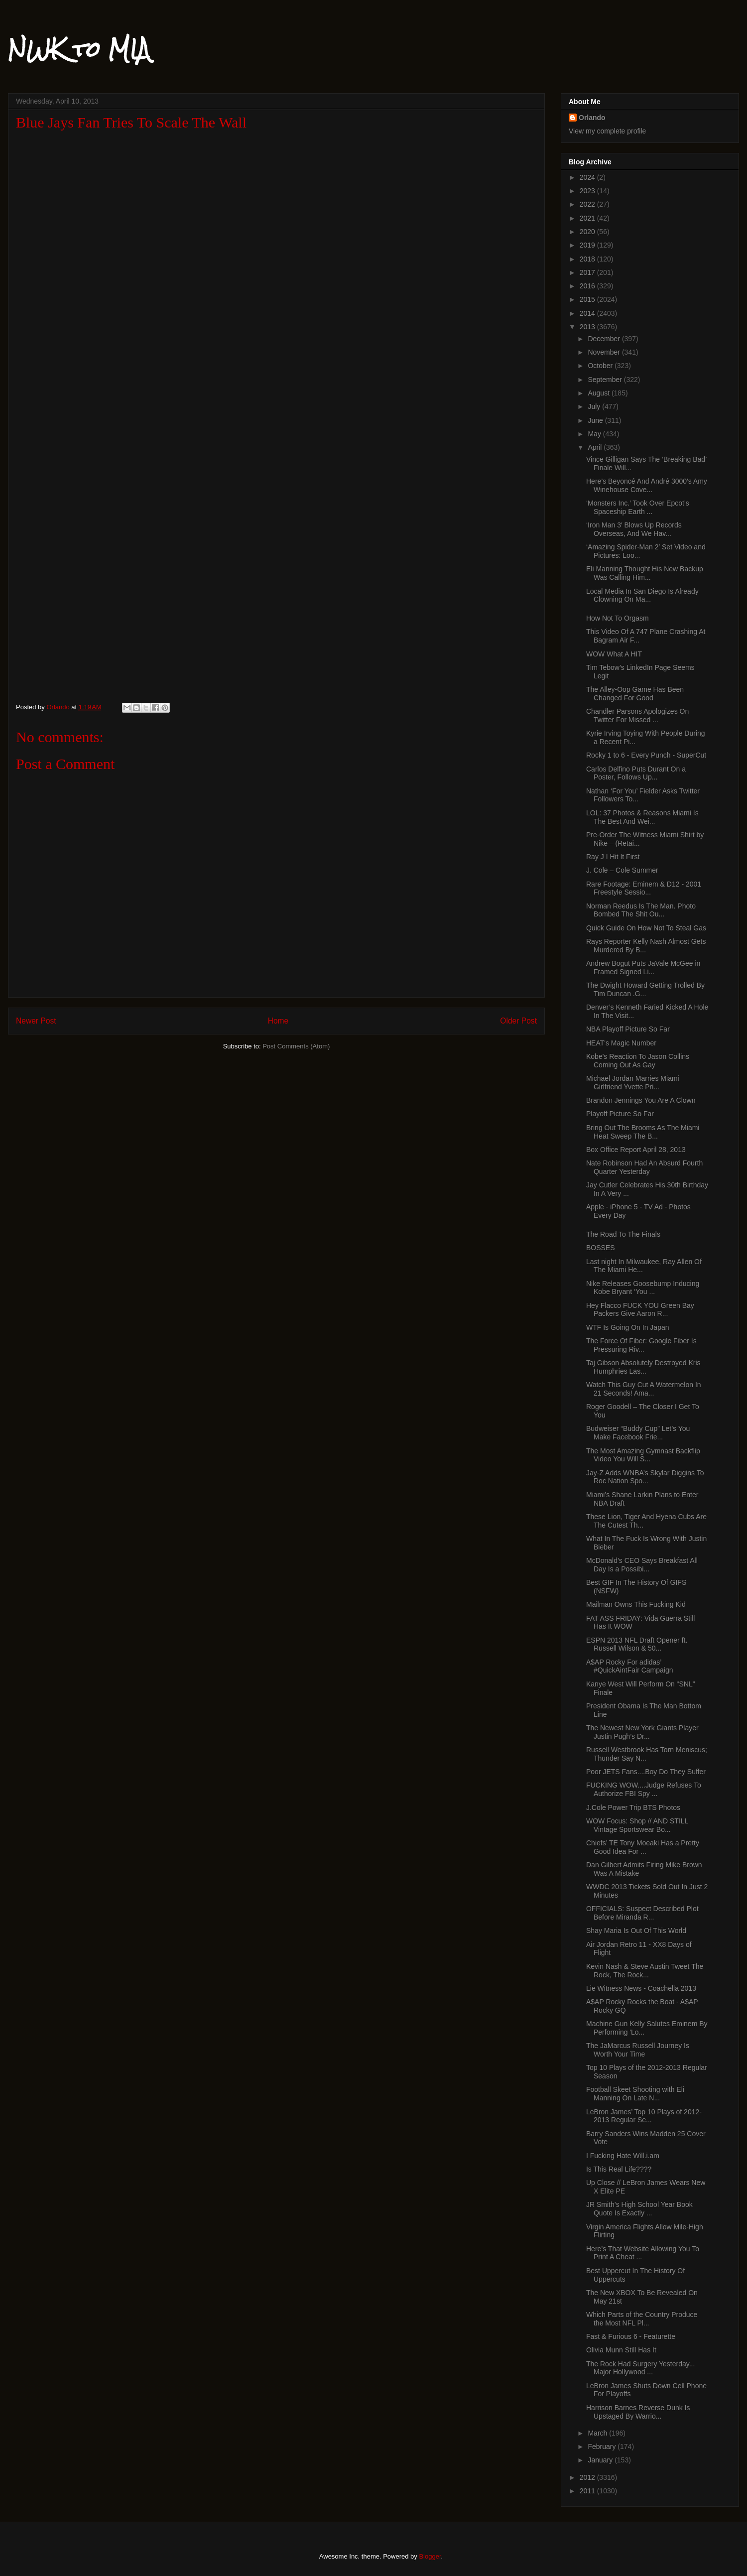 This screenshot has width=747, height=2576. I want to click on Shay Maria Is Out Of This World, so click(636, 1930).